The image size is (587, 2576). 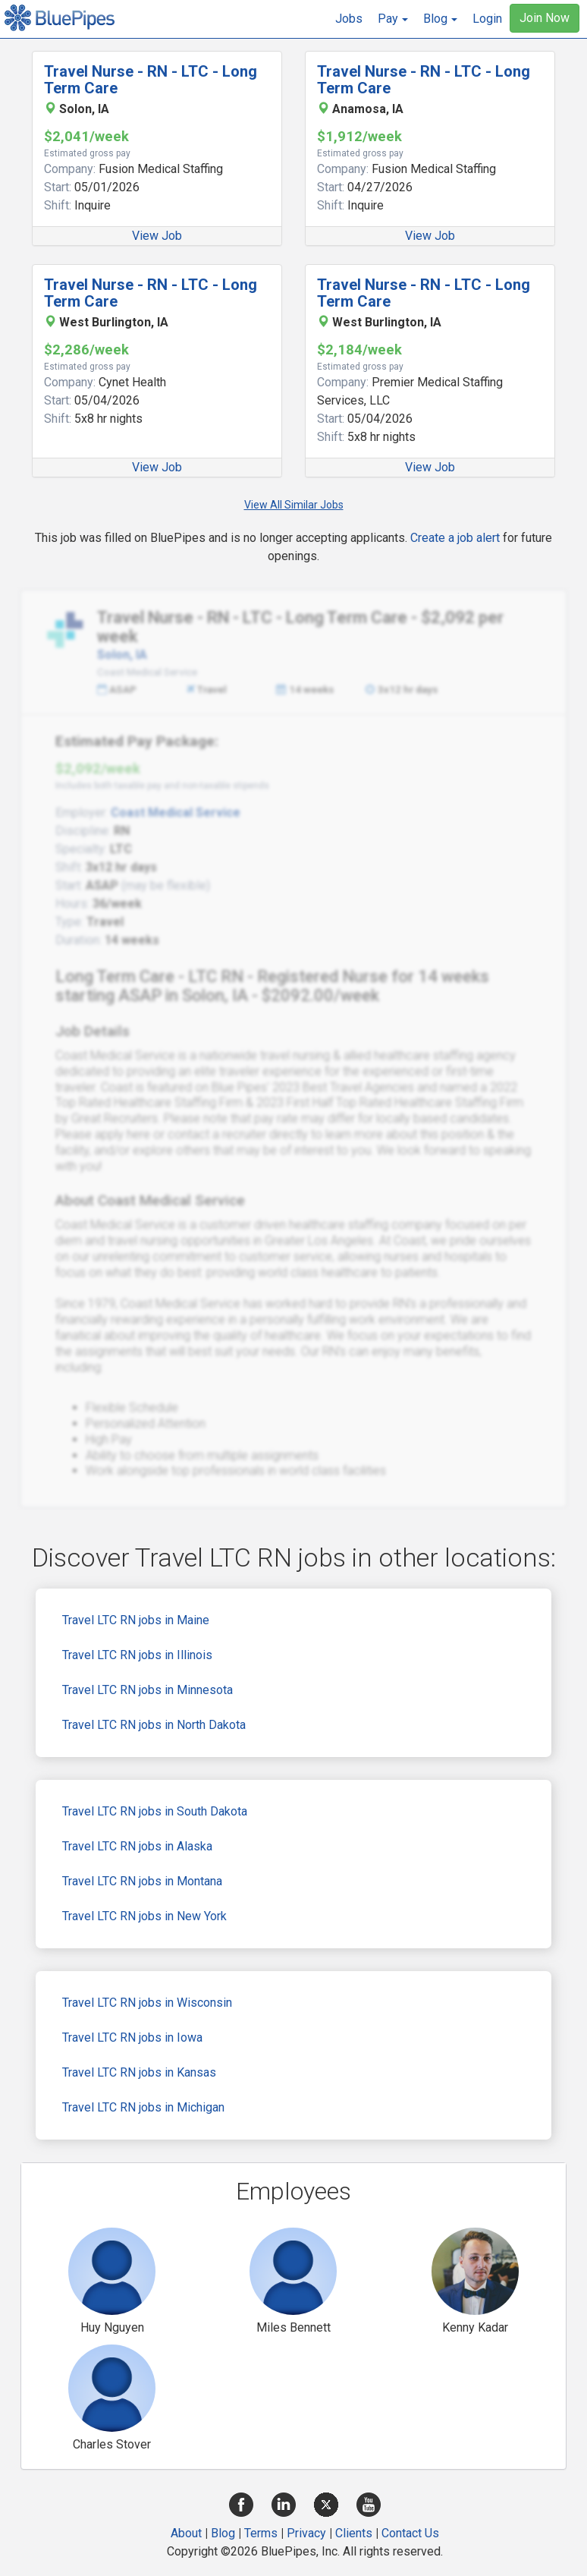 I want to click on Clients, so click(x=353, y=2533).